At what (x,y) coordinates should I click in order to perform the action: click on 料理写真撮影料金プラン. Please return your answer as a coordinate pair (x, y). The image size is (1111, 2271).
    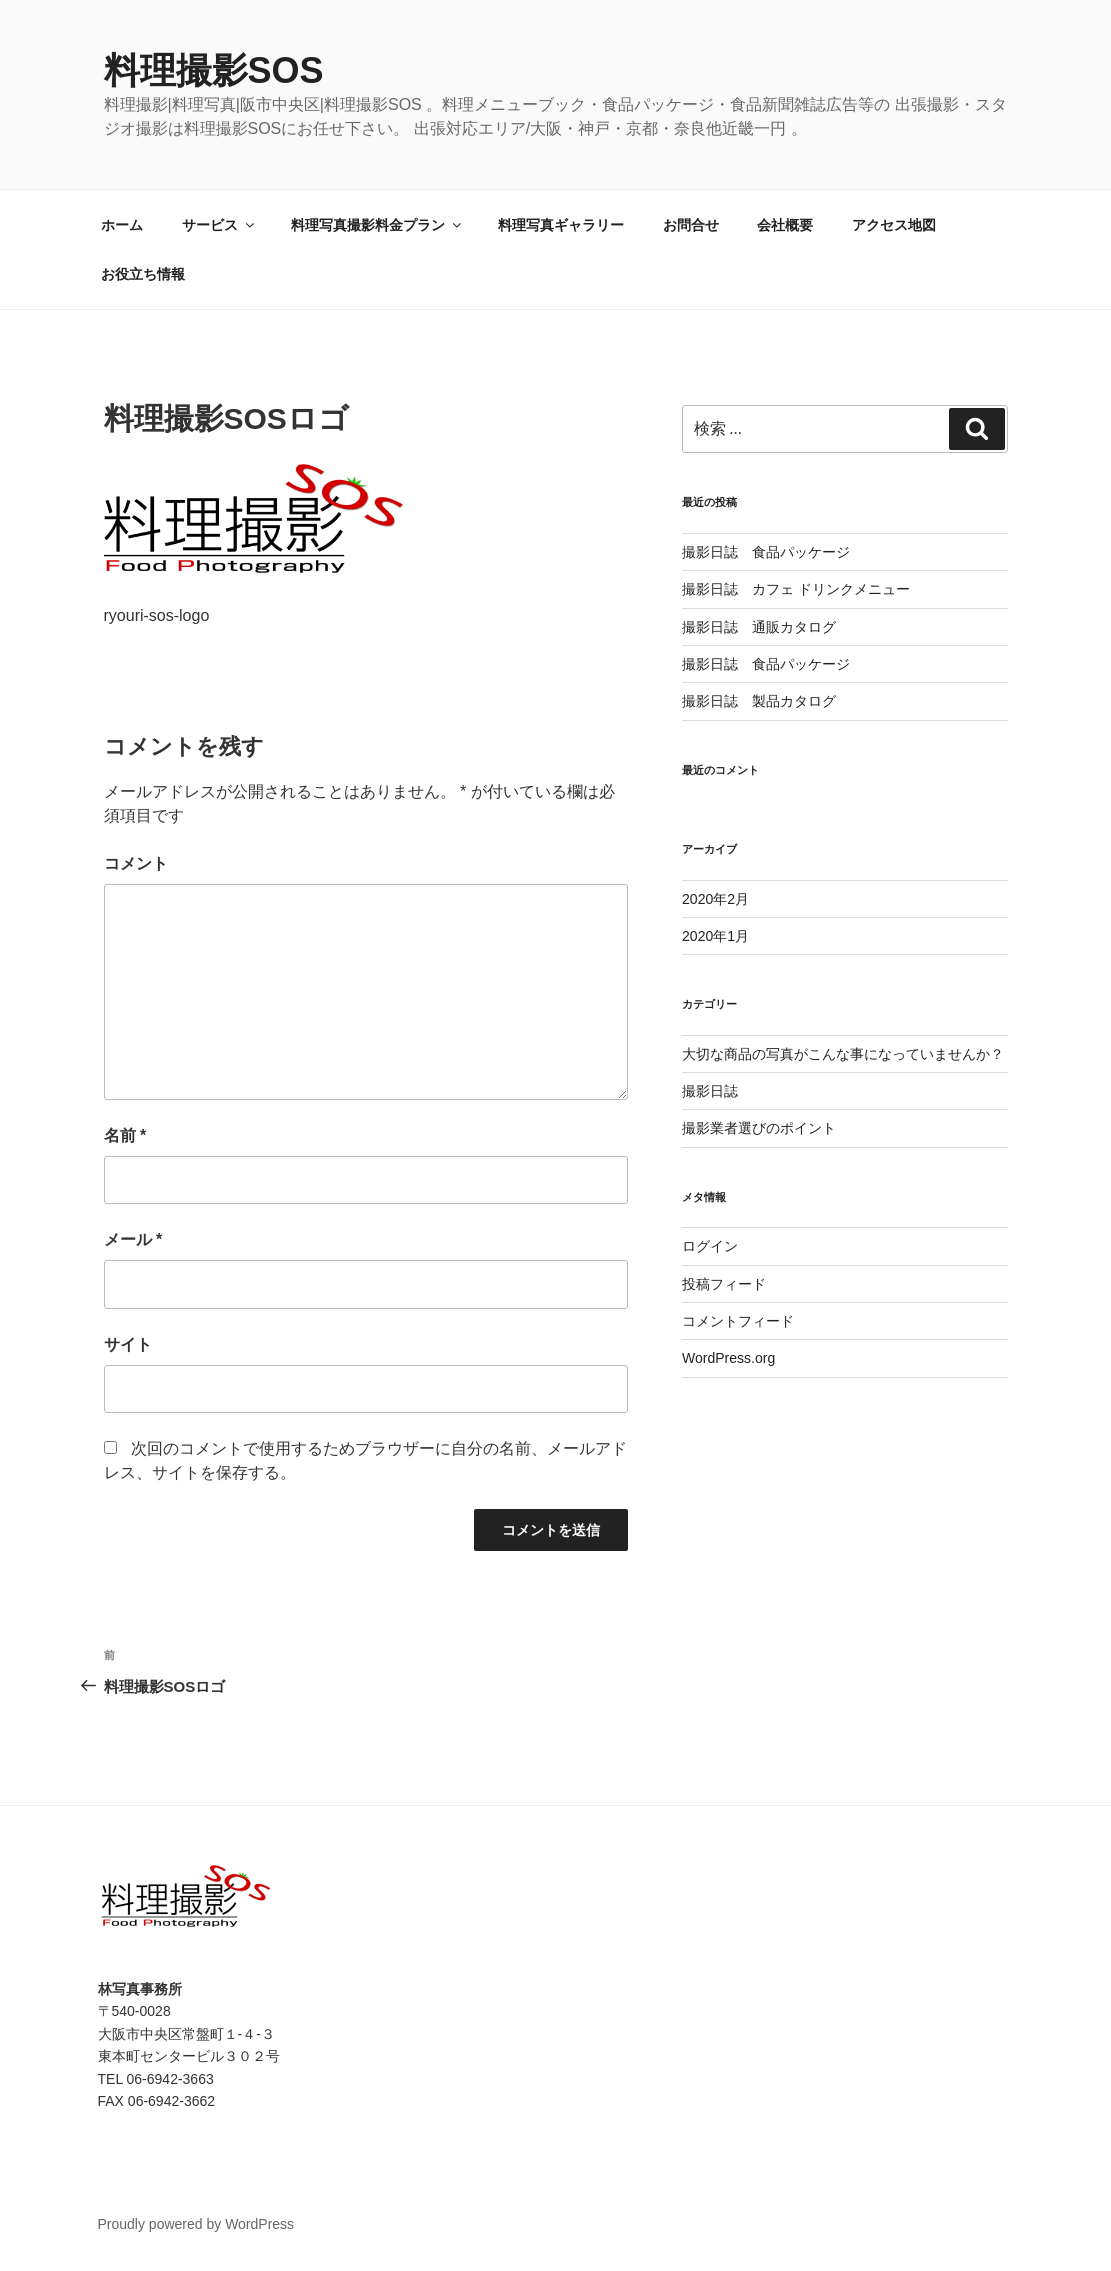
    Looking at the image, I should click on (377, 225).